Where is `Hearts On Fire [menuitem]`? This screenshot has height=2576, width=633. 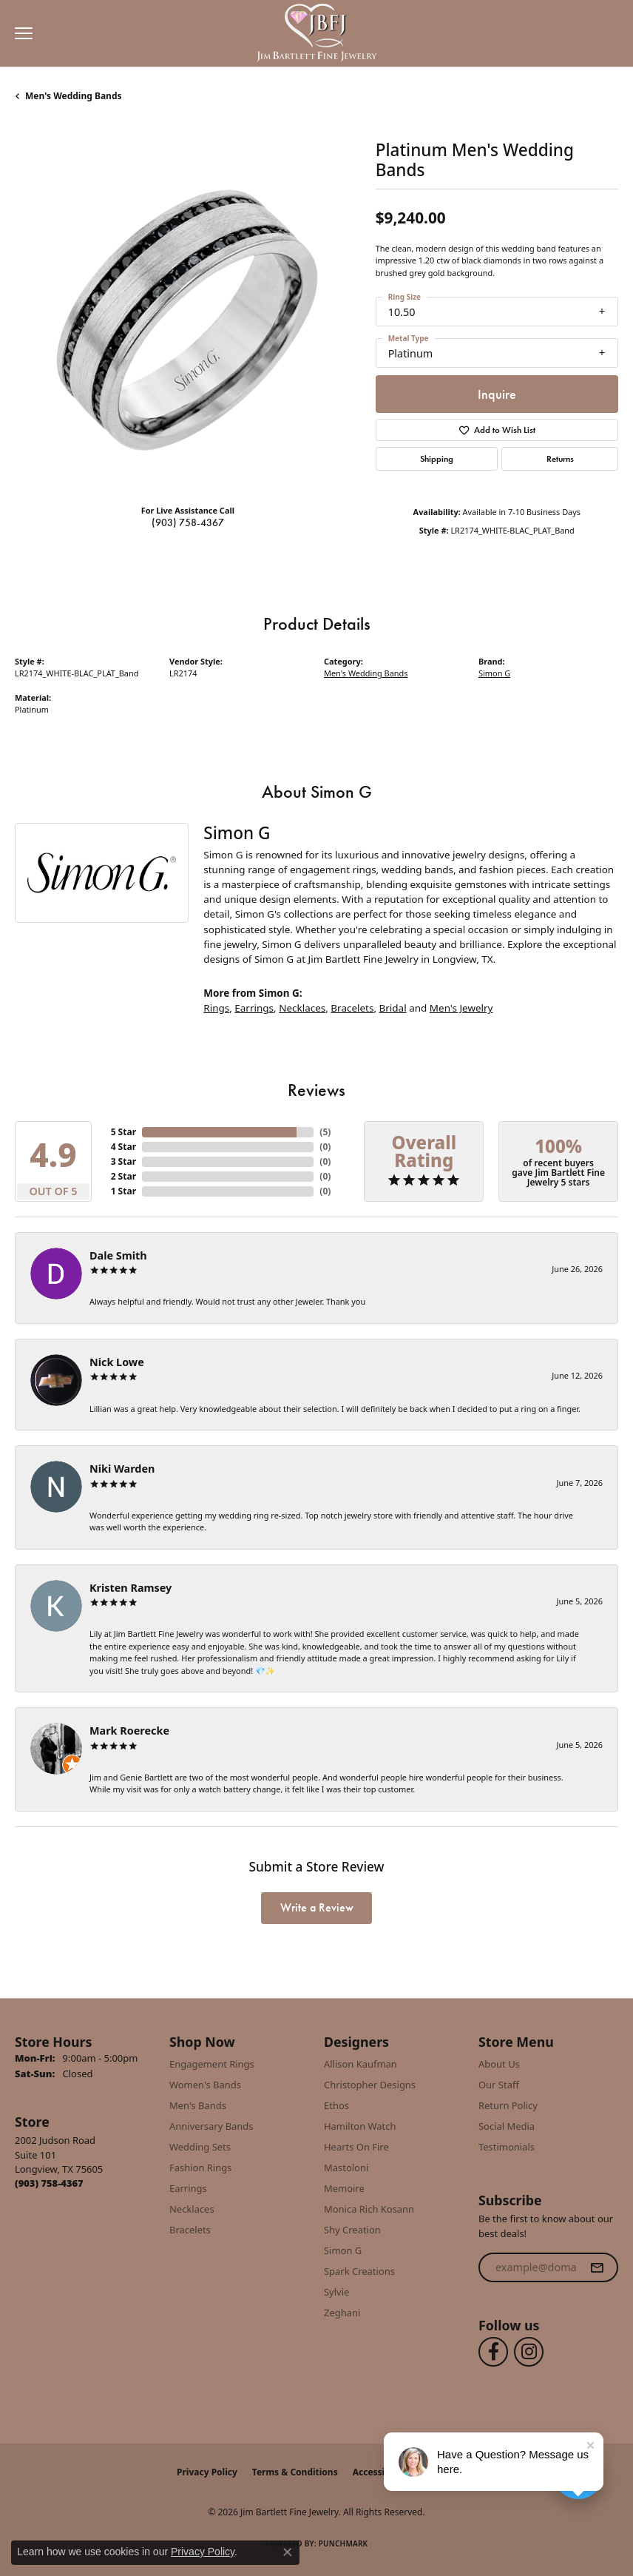 Hearts On Fire [menuitem] is located at coordinates (356, 2146).